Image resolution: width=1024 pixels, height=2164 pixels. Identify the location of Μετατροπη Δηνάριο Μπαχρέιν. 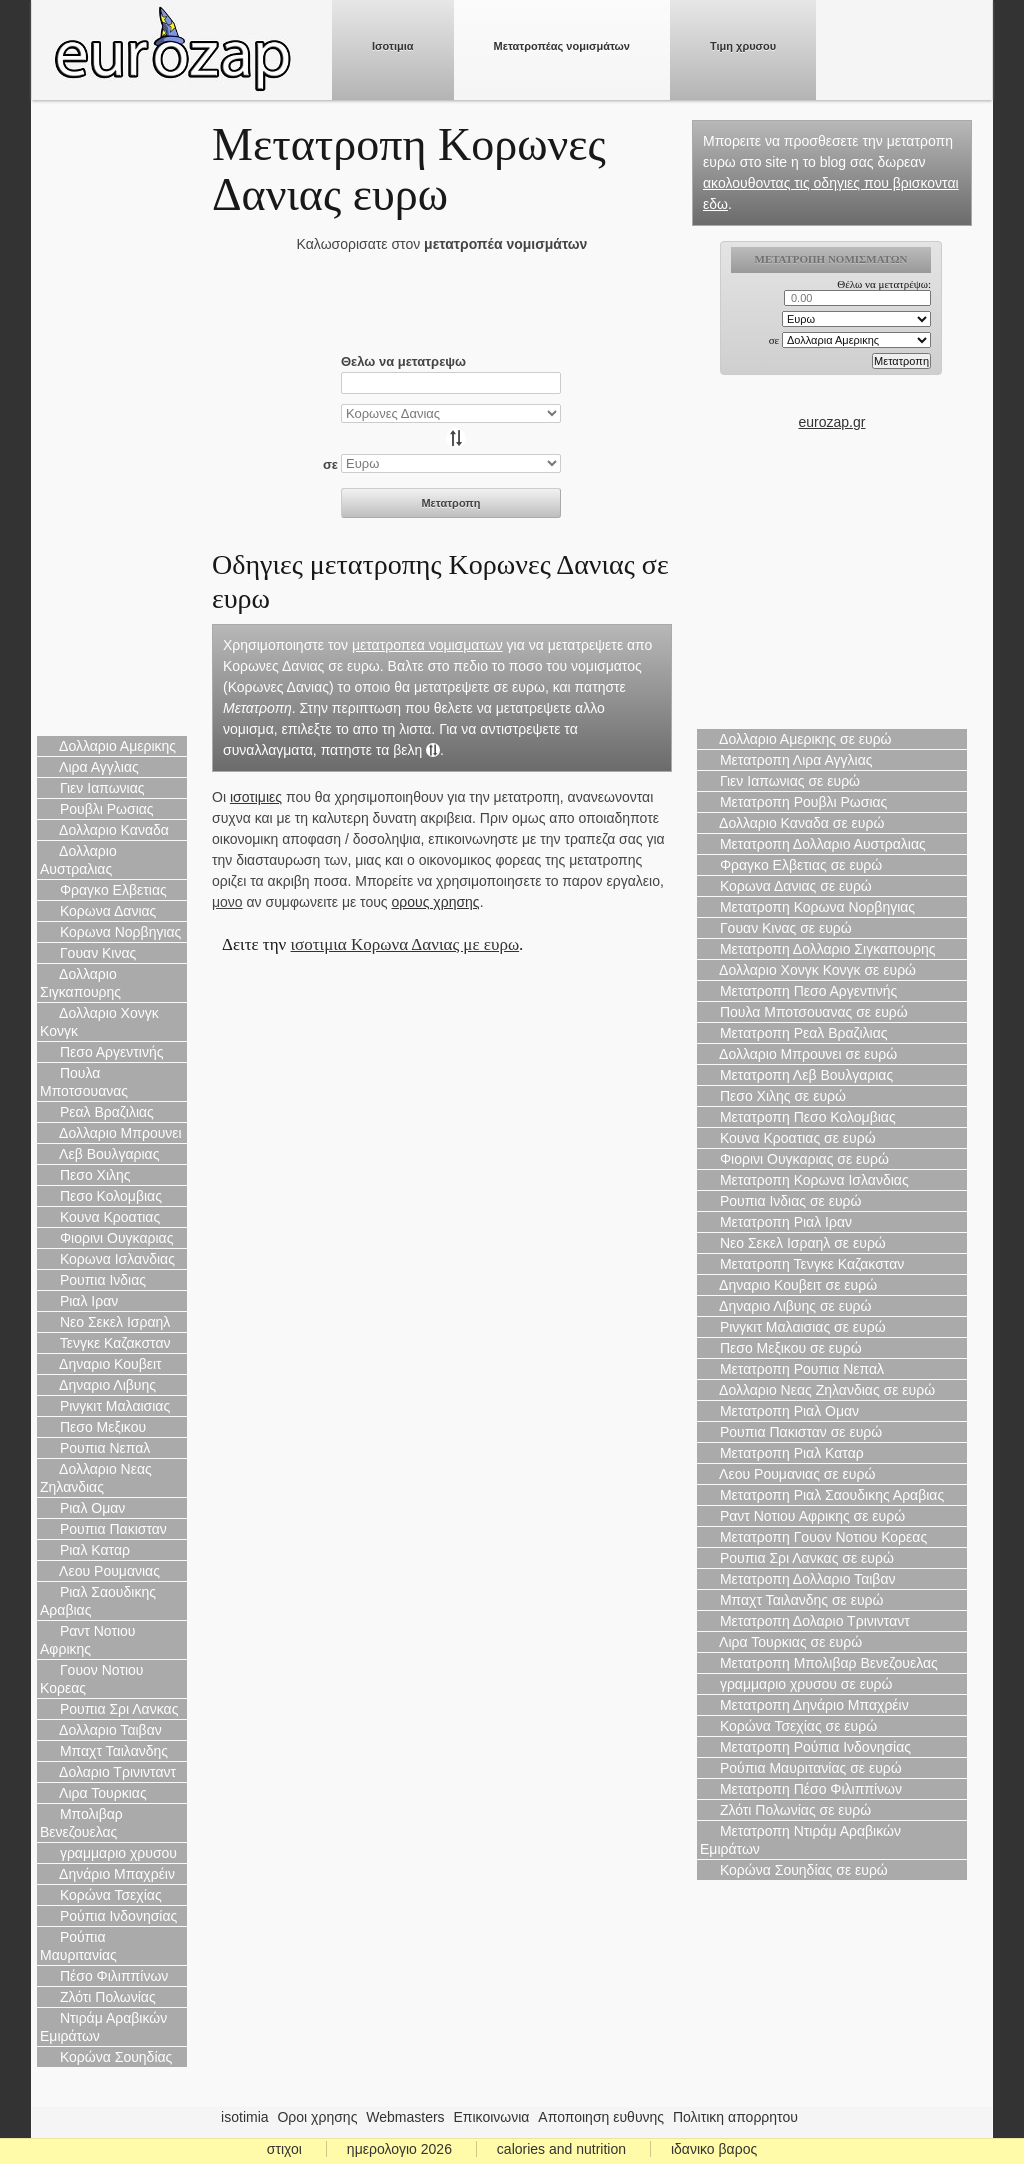
(804, 1705).